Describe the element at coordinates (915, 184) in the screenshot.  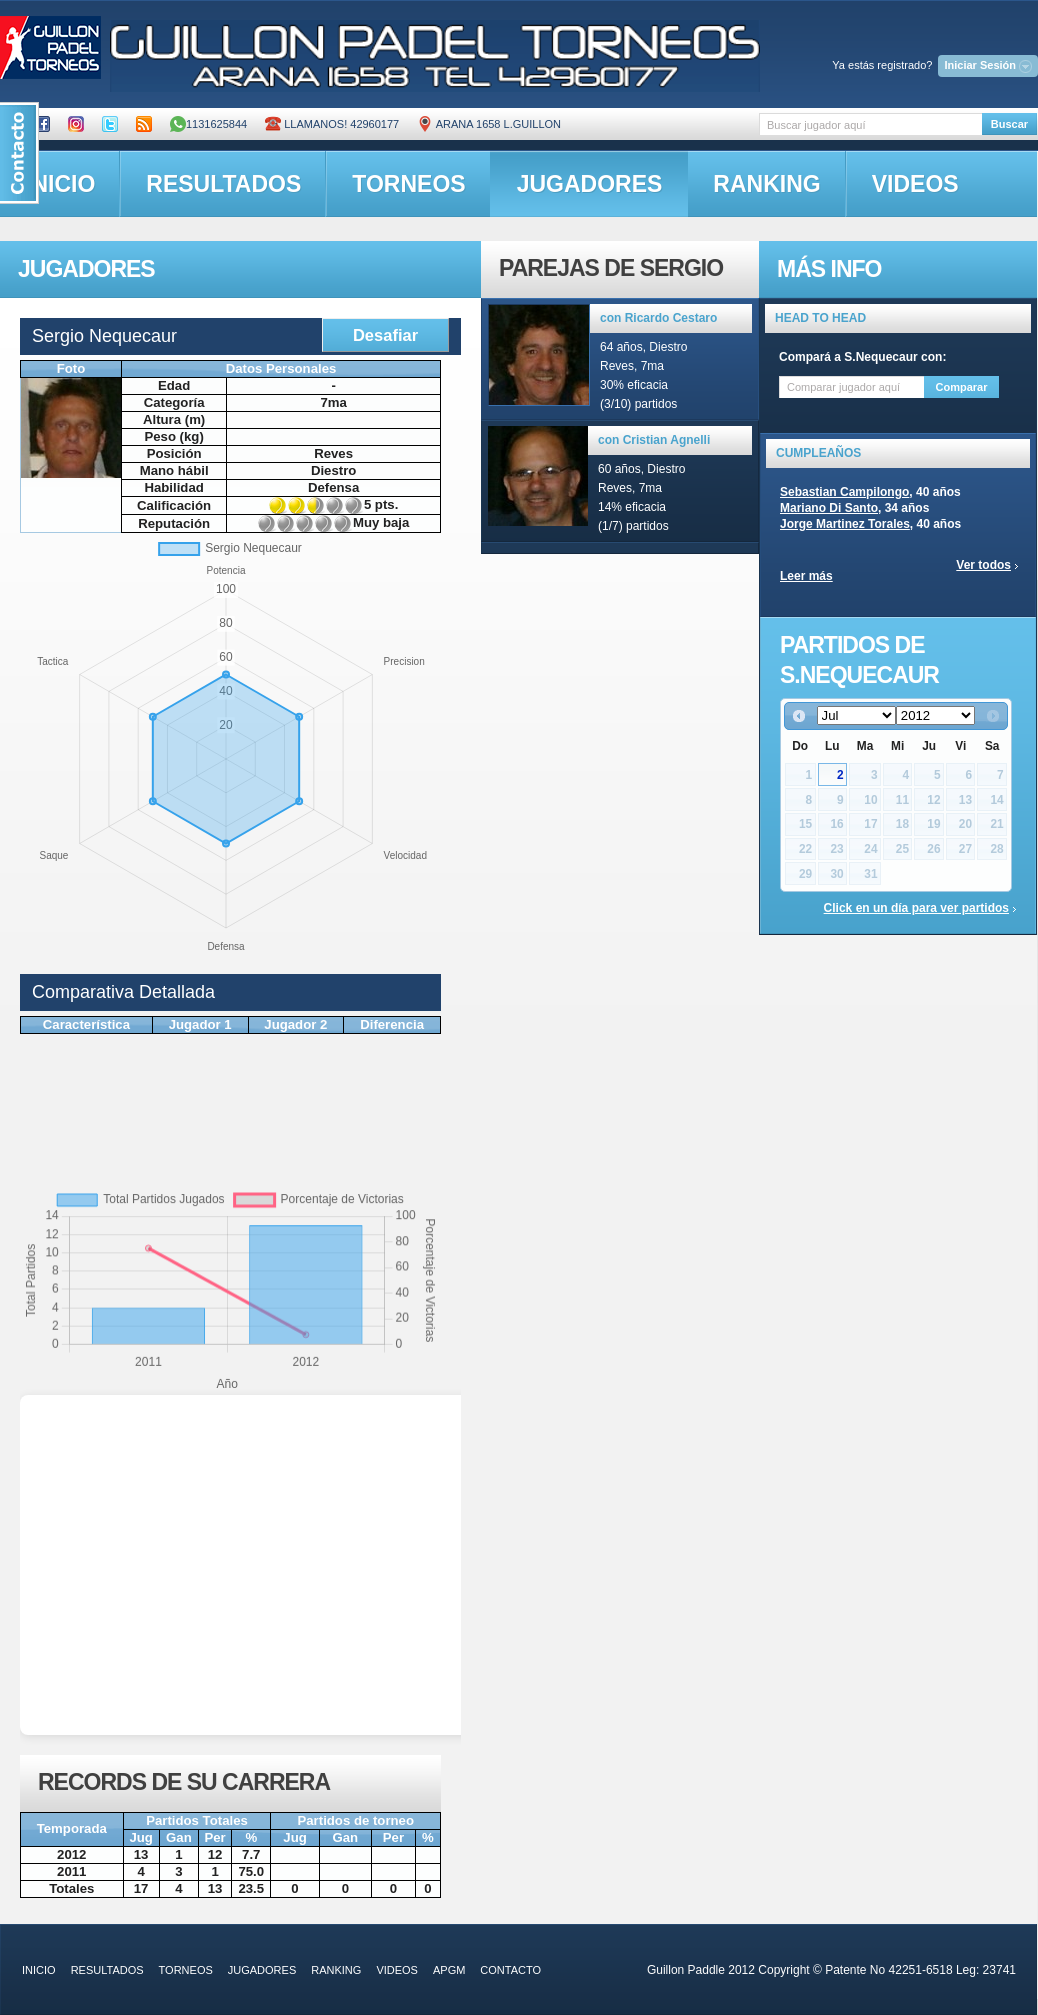
I see `videos` at that location.